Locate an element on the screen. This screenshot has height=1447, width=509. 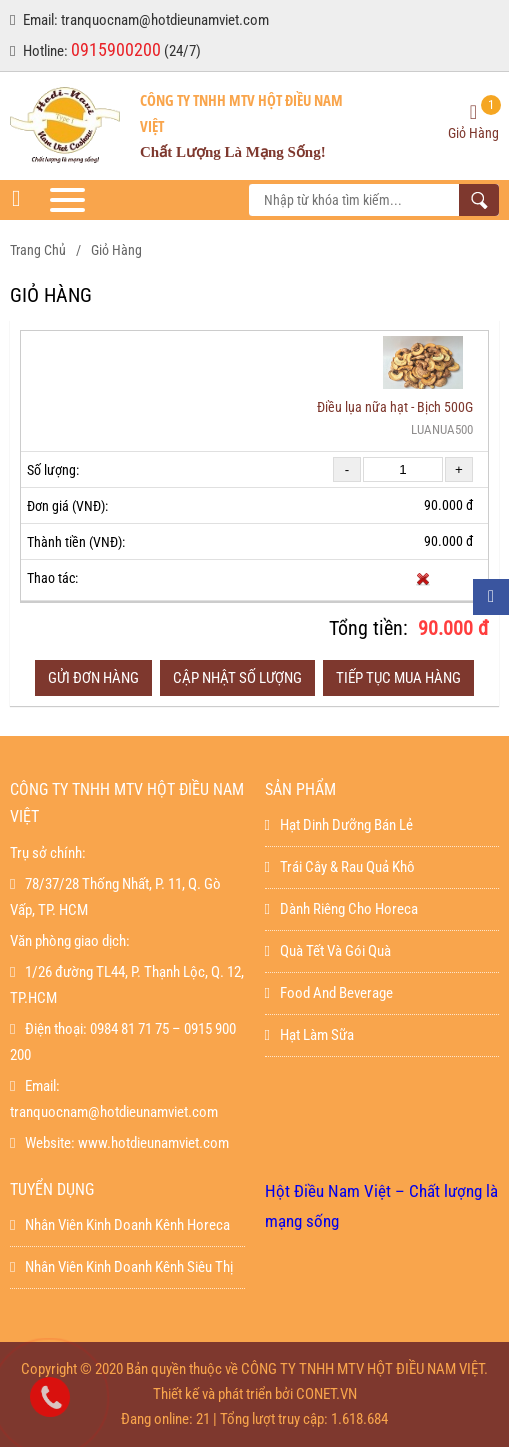
0915900200 is located at coordinates (116, 49).